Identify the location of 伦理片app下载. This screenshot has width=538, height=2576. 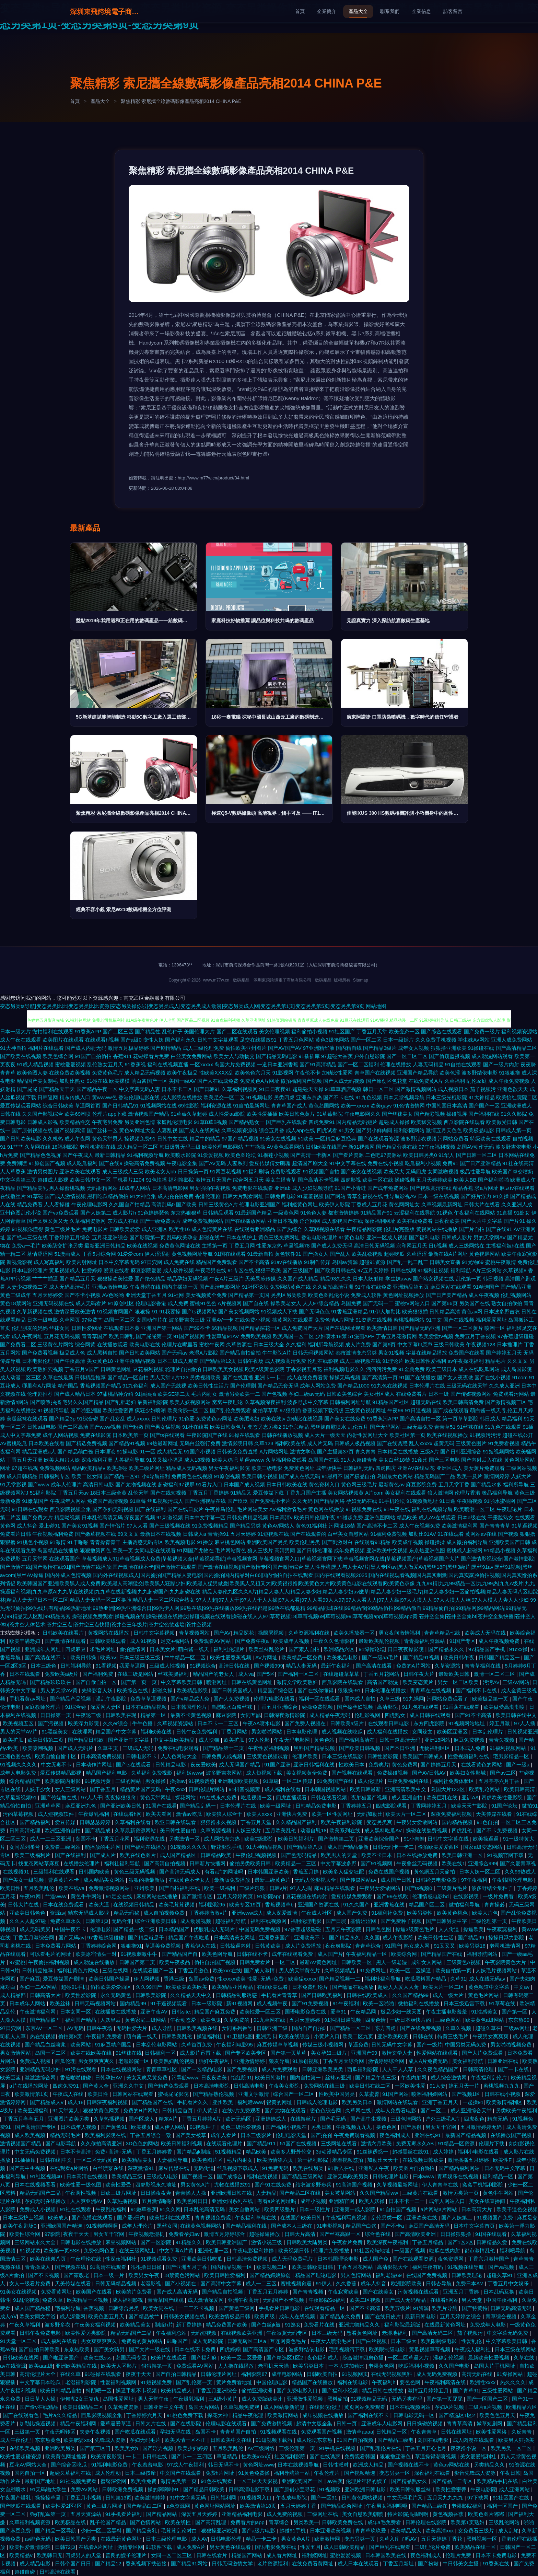
(109, 1114).